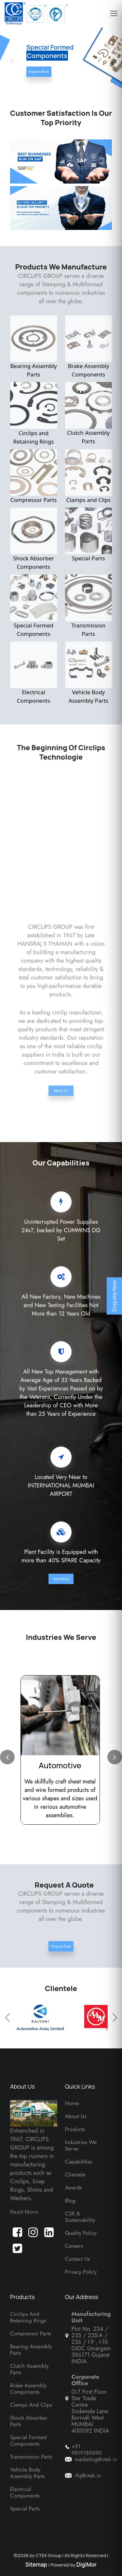  Describe the element at coordinates (88, 2475) in the screenshot. I see `rfq@ctek.in` at that location.